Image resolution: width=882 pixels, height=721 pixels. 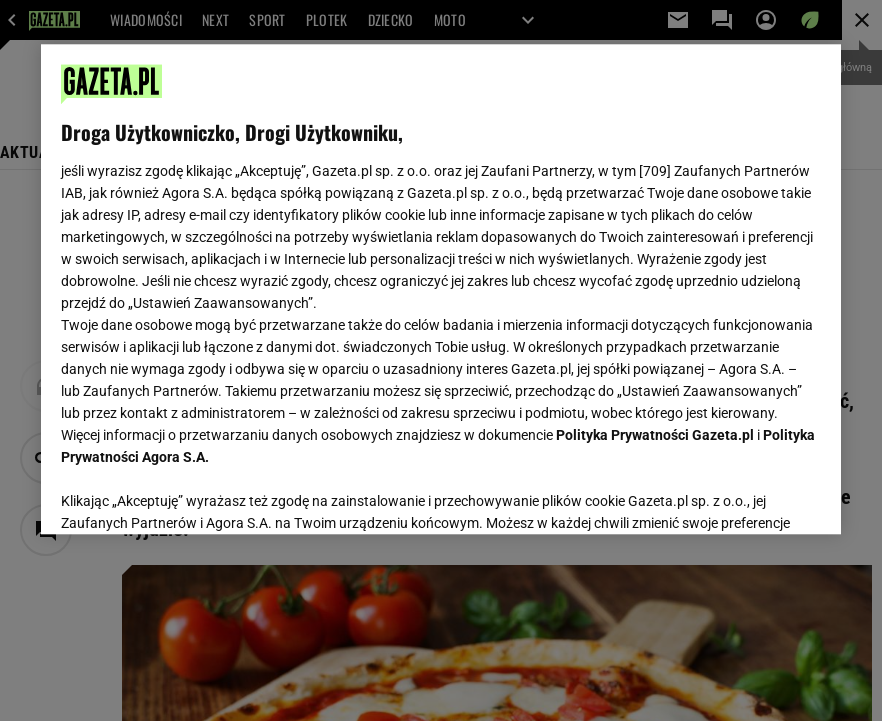 What do you see at coordinates (191, 494) in the screenshot?
I see `USTAWIENIA ZAAWANSOWANE [USTAWIENIA ZAAWANSOWANE, otwiera okno dialogowe centrum preferencji]` at bounding box center [191, 494].